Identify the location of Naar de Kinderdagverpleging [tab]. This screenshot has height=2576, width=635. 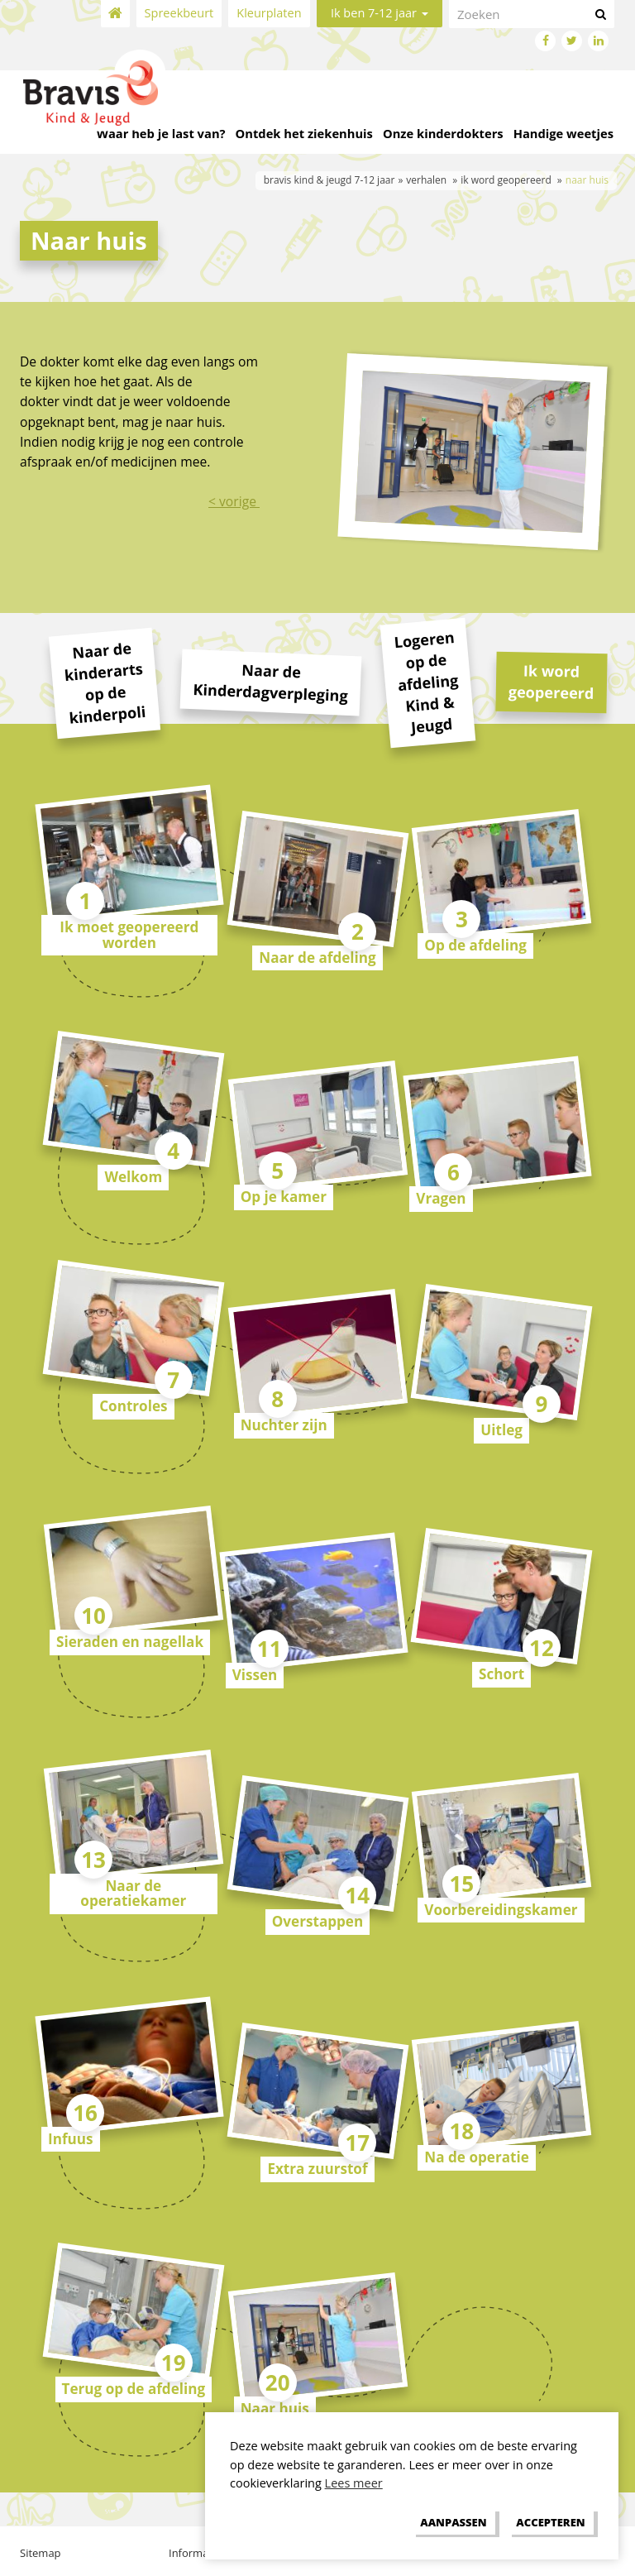
(270, 683).